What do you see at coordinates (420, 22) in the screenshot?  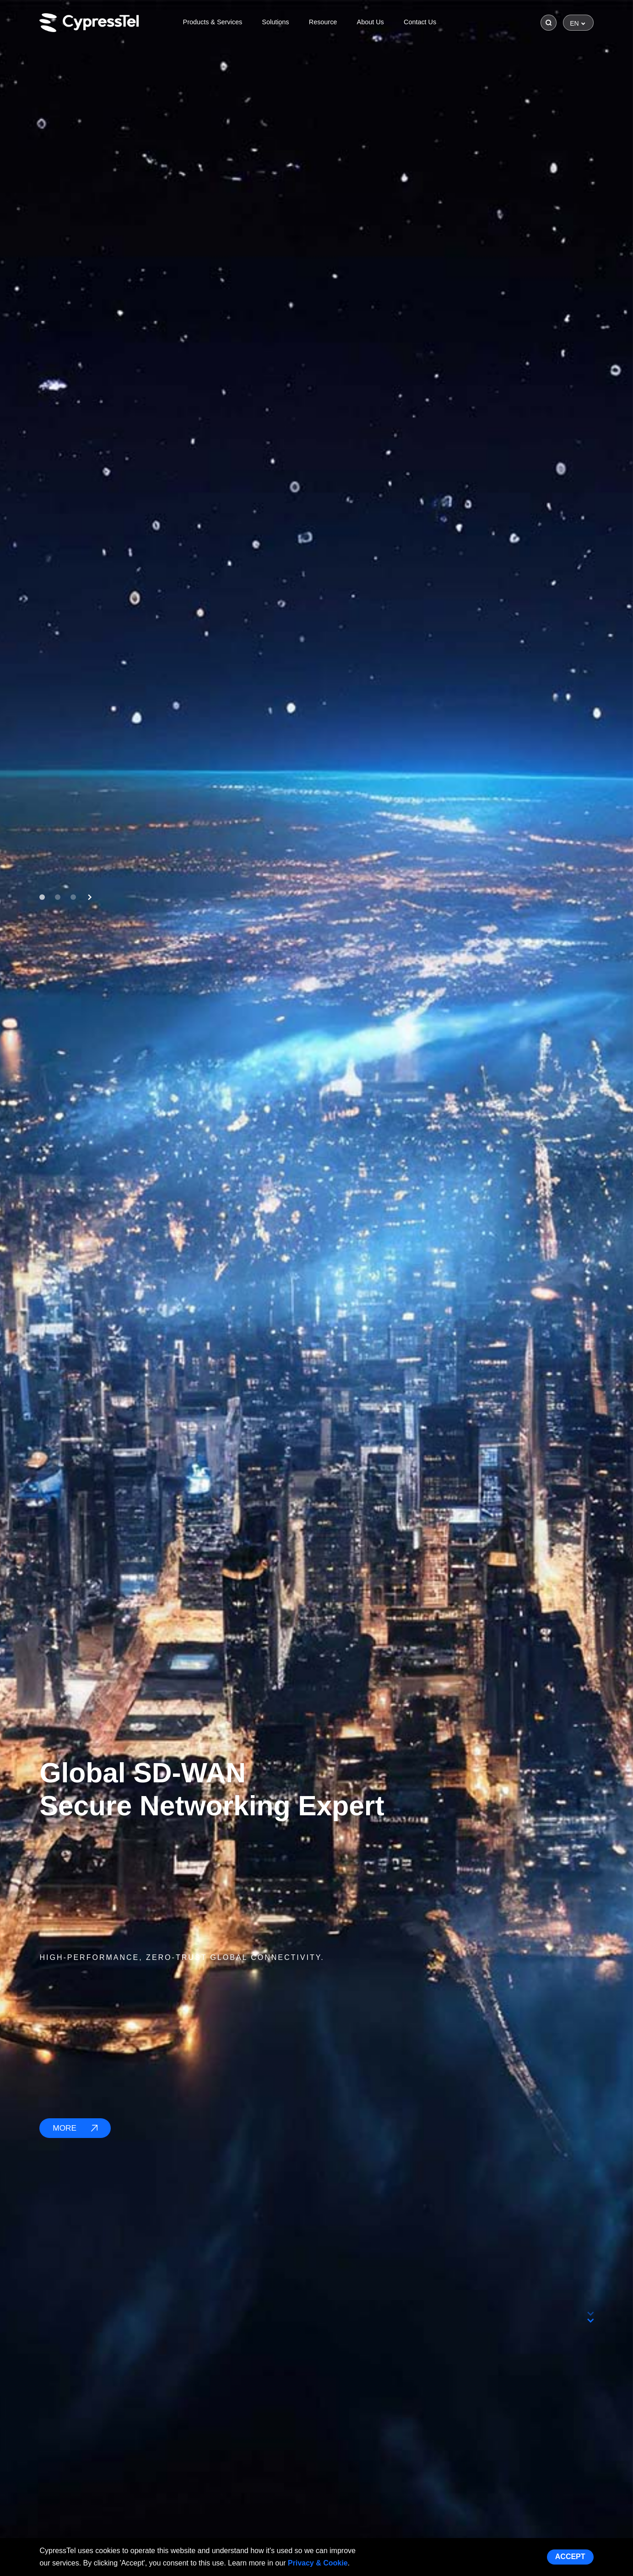 I see `Contact Us` at bounding box center [420, 22].